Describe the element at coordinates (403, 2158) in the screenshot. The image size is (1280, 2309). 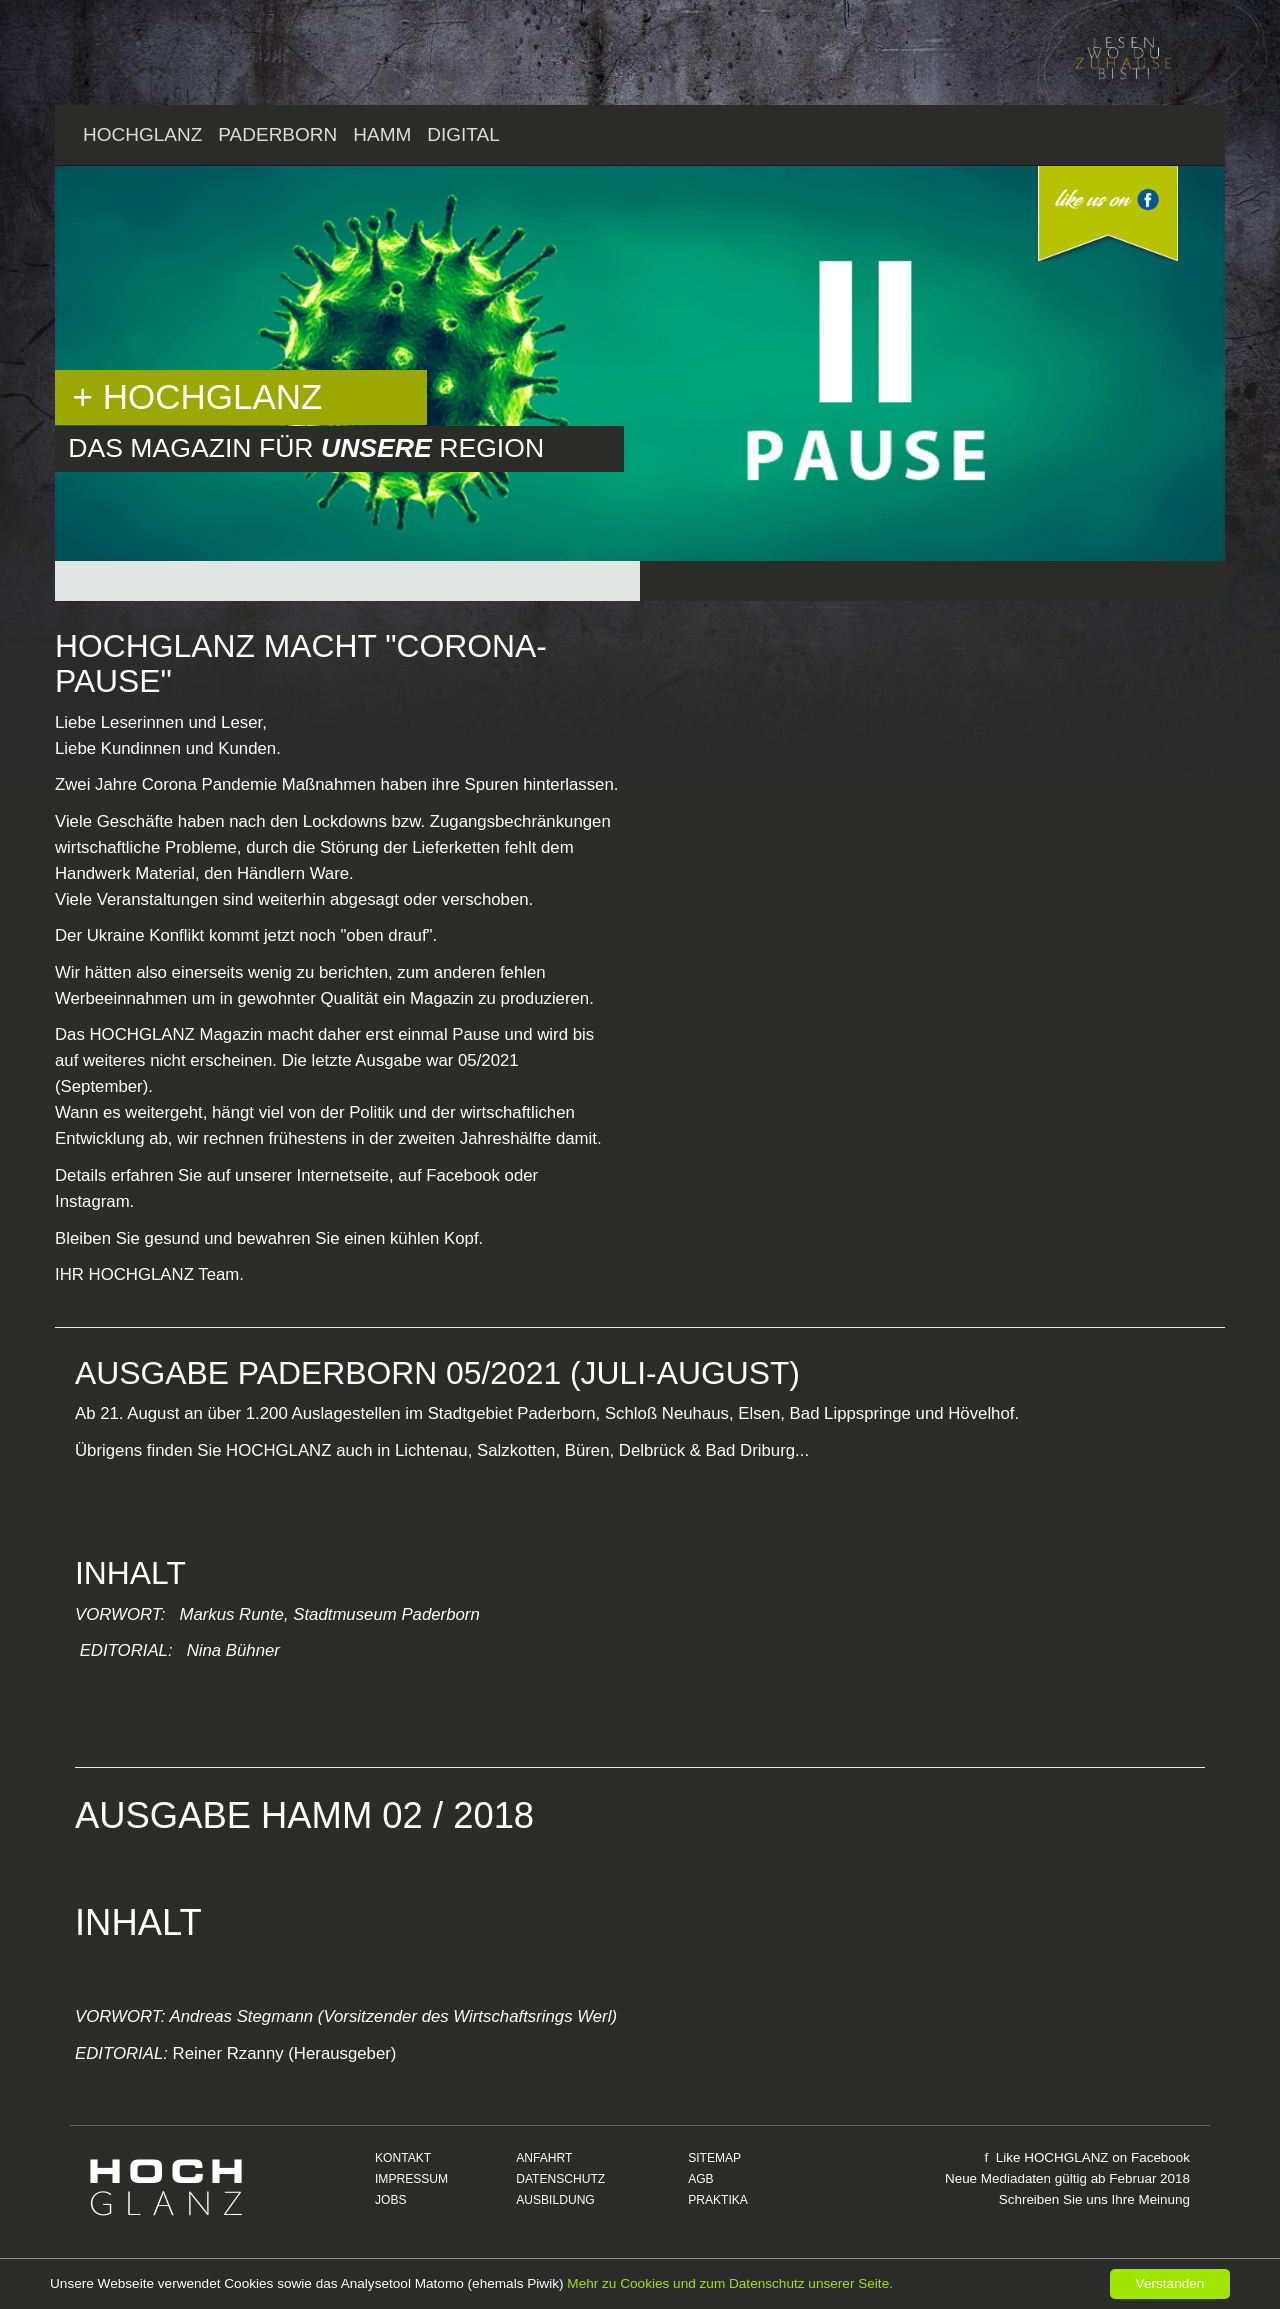
I see `KONTAKT` at that location.